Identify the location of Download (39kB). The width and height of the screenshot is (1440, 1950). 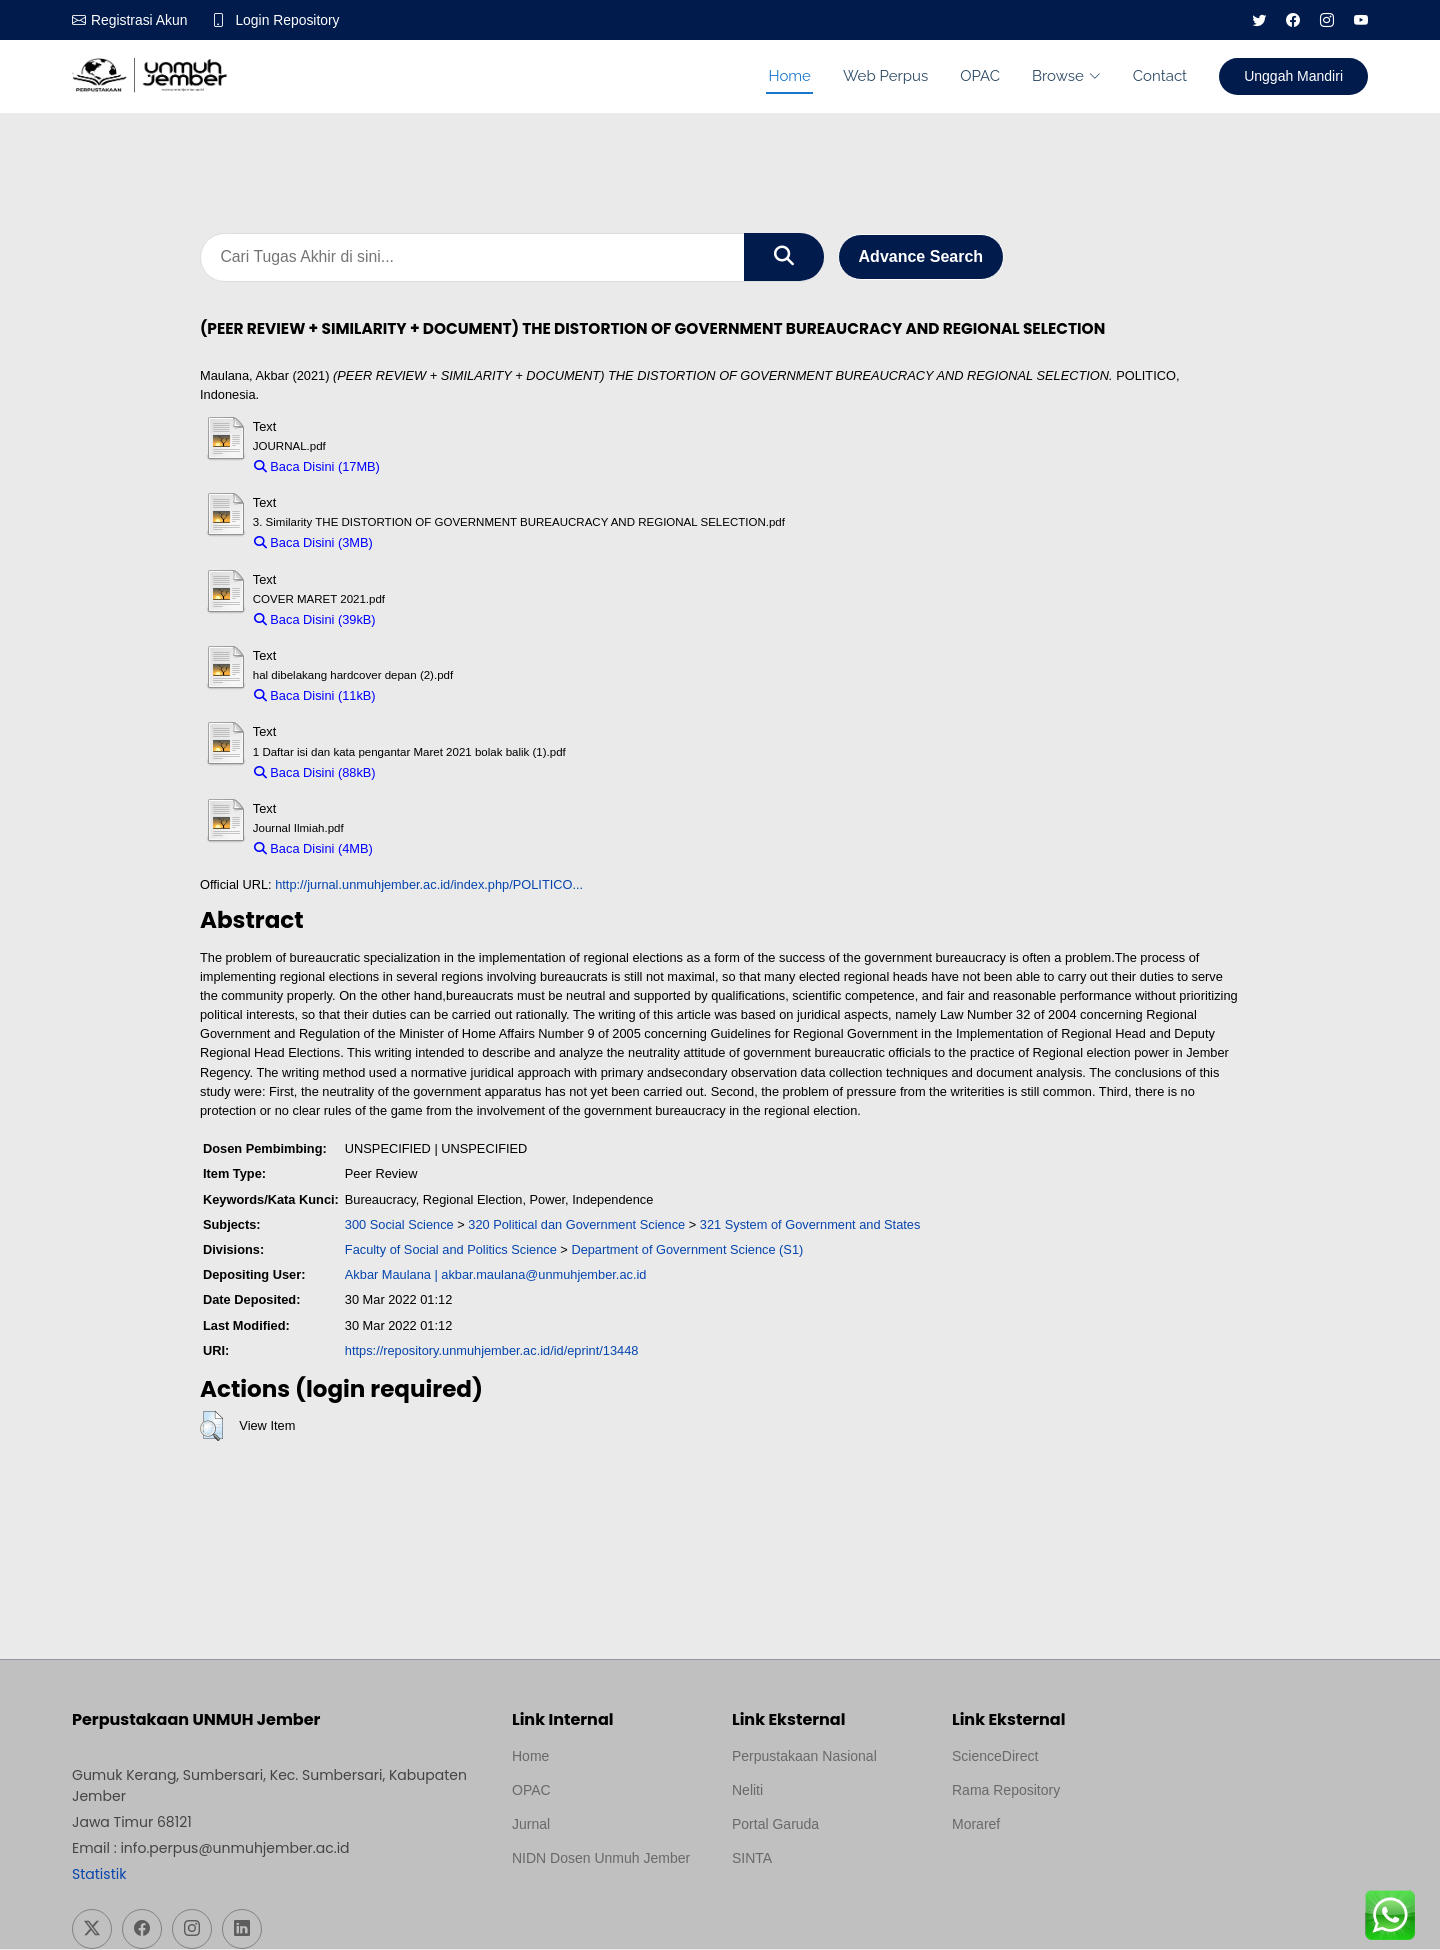
(434, 620).